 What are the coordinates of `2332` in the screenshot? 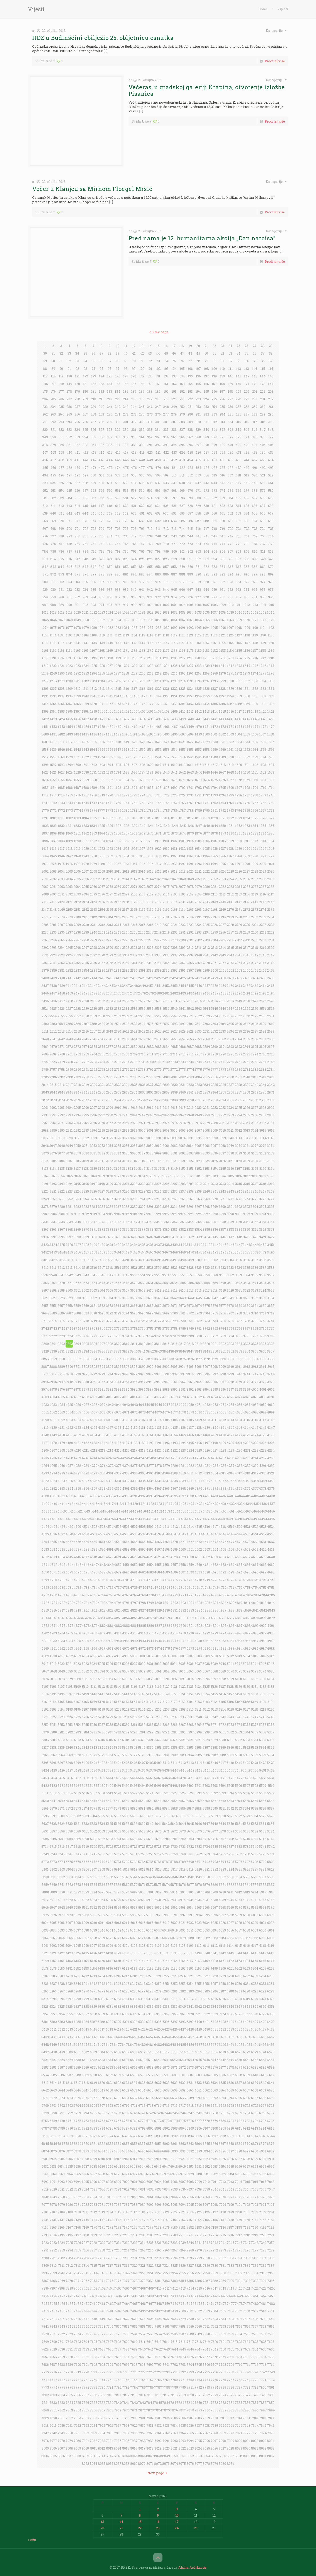 It's located at (133, 955).